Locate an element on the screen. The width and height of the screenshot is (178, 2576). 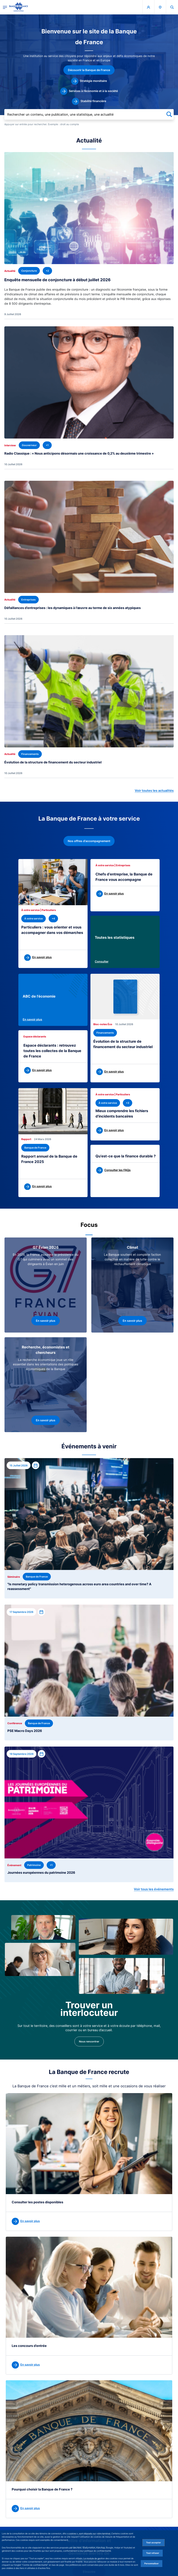
Consulter is located at coordinates (101, 961).